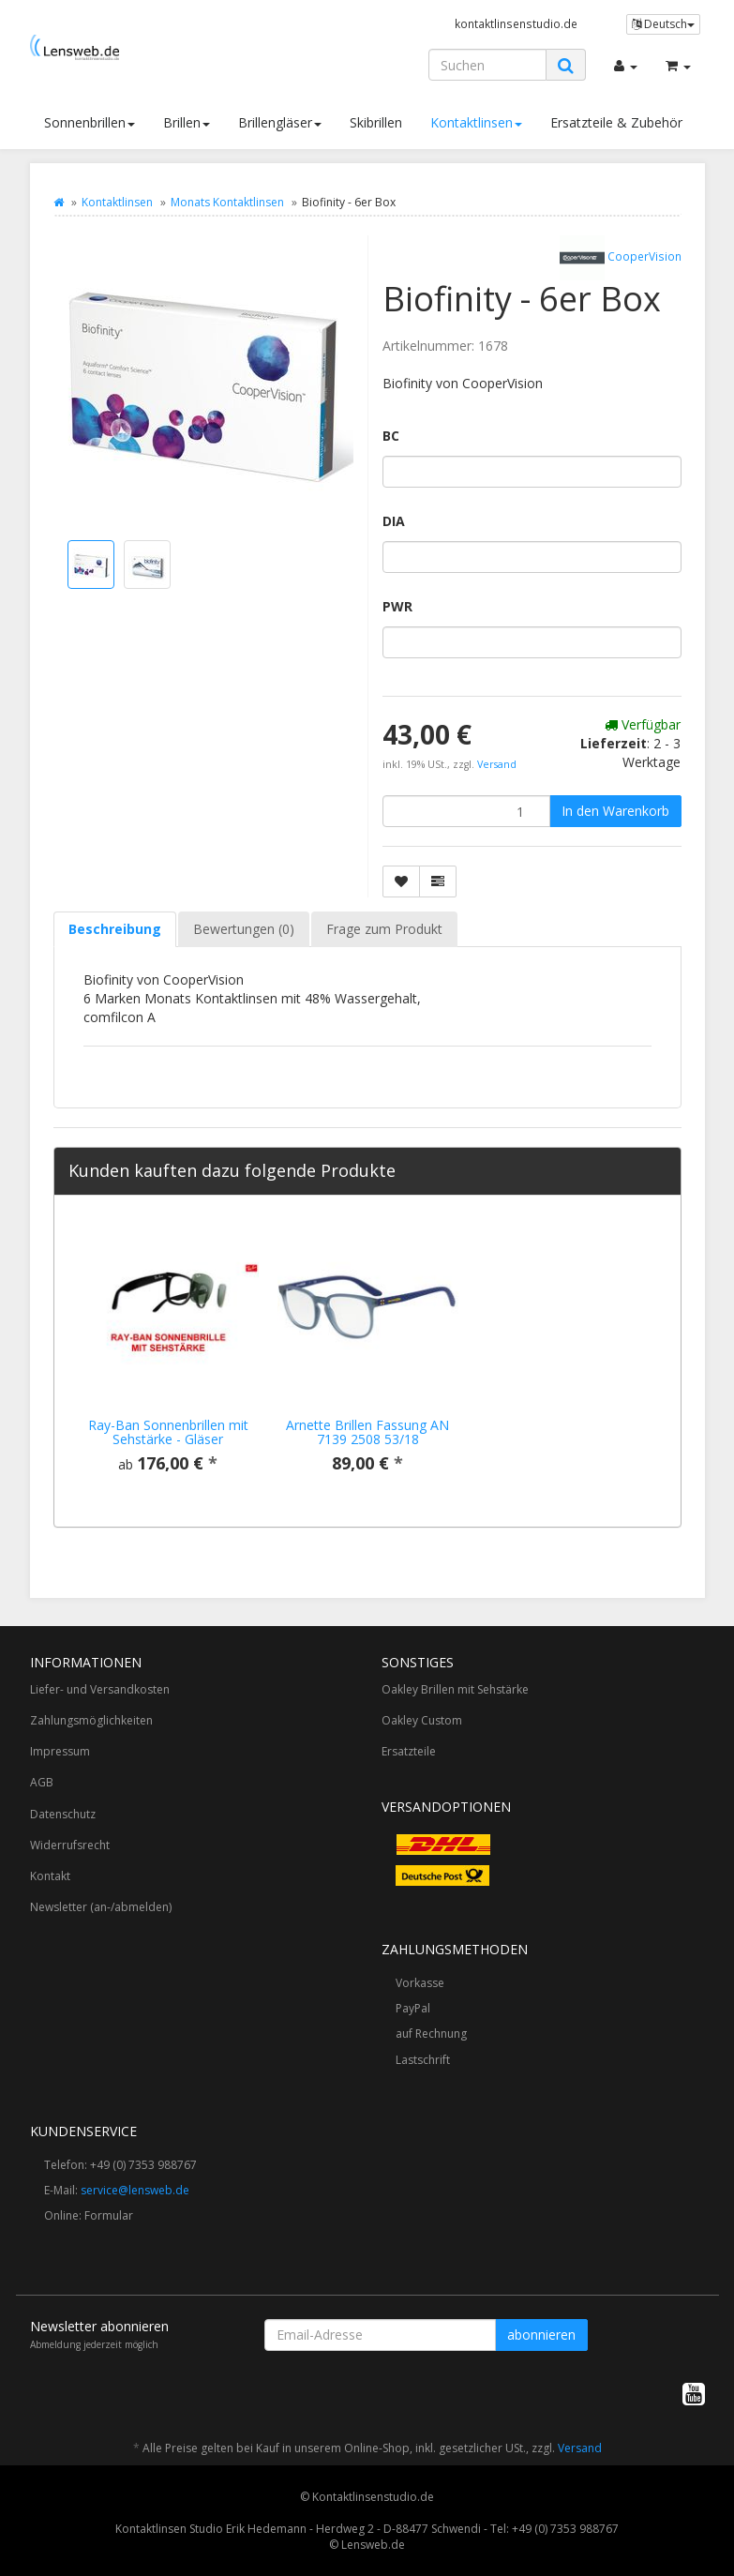 Image resolution: width=734 pixels, height=2576 pixels. What do you see at coordinates (516, 23) in the screenshot?
I see `kontaktlinsenstudio.de` at bounding box center [516, 23].